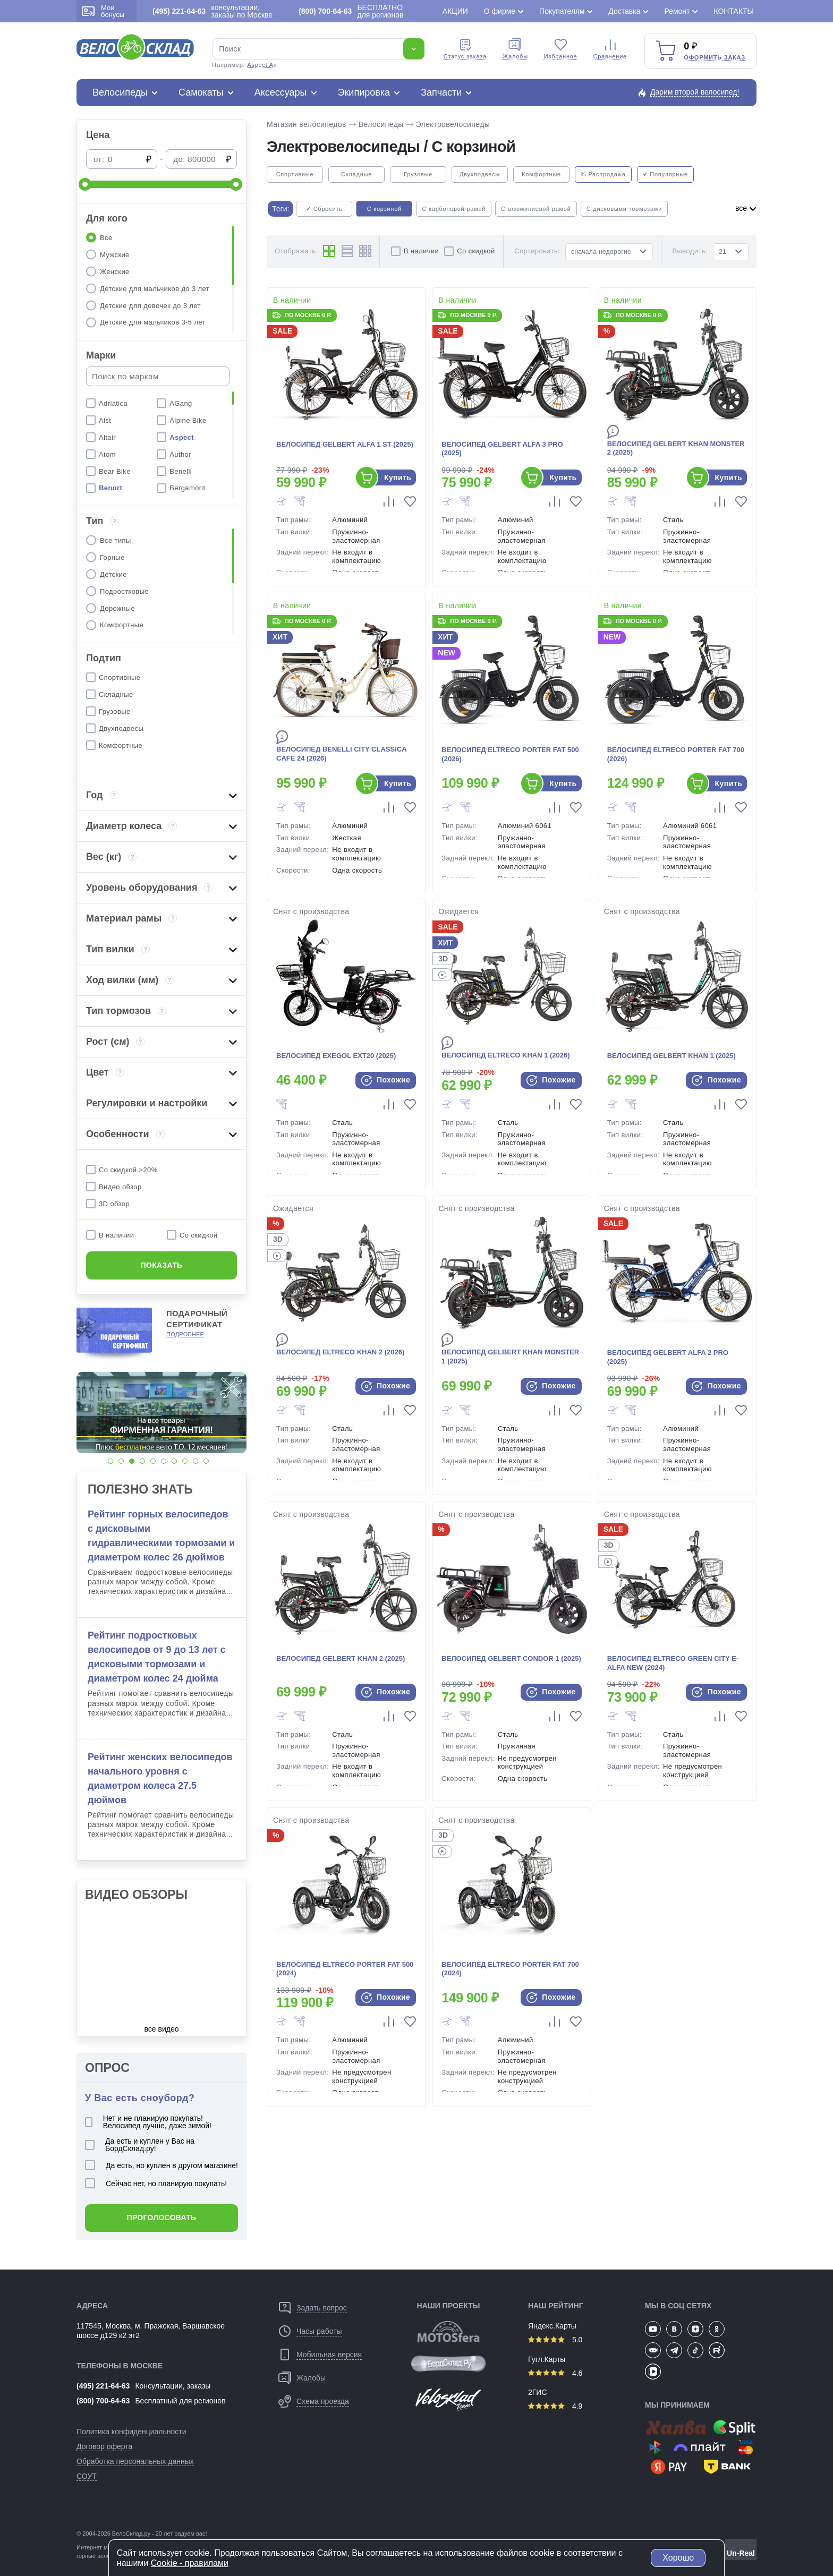 This screenshot has height=2576, width=833. What do you see at coordinates (515, 48) in the screenshot?
I see `Жалобы` at bounding box center [515, 48].